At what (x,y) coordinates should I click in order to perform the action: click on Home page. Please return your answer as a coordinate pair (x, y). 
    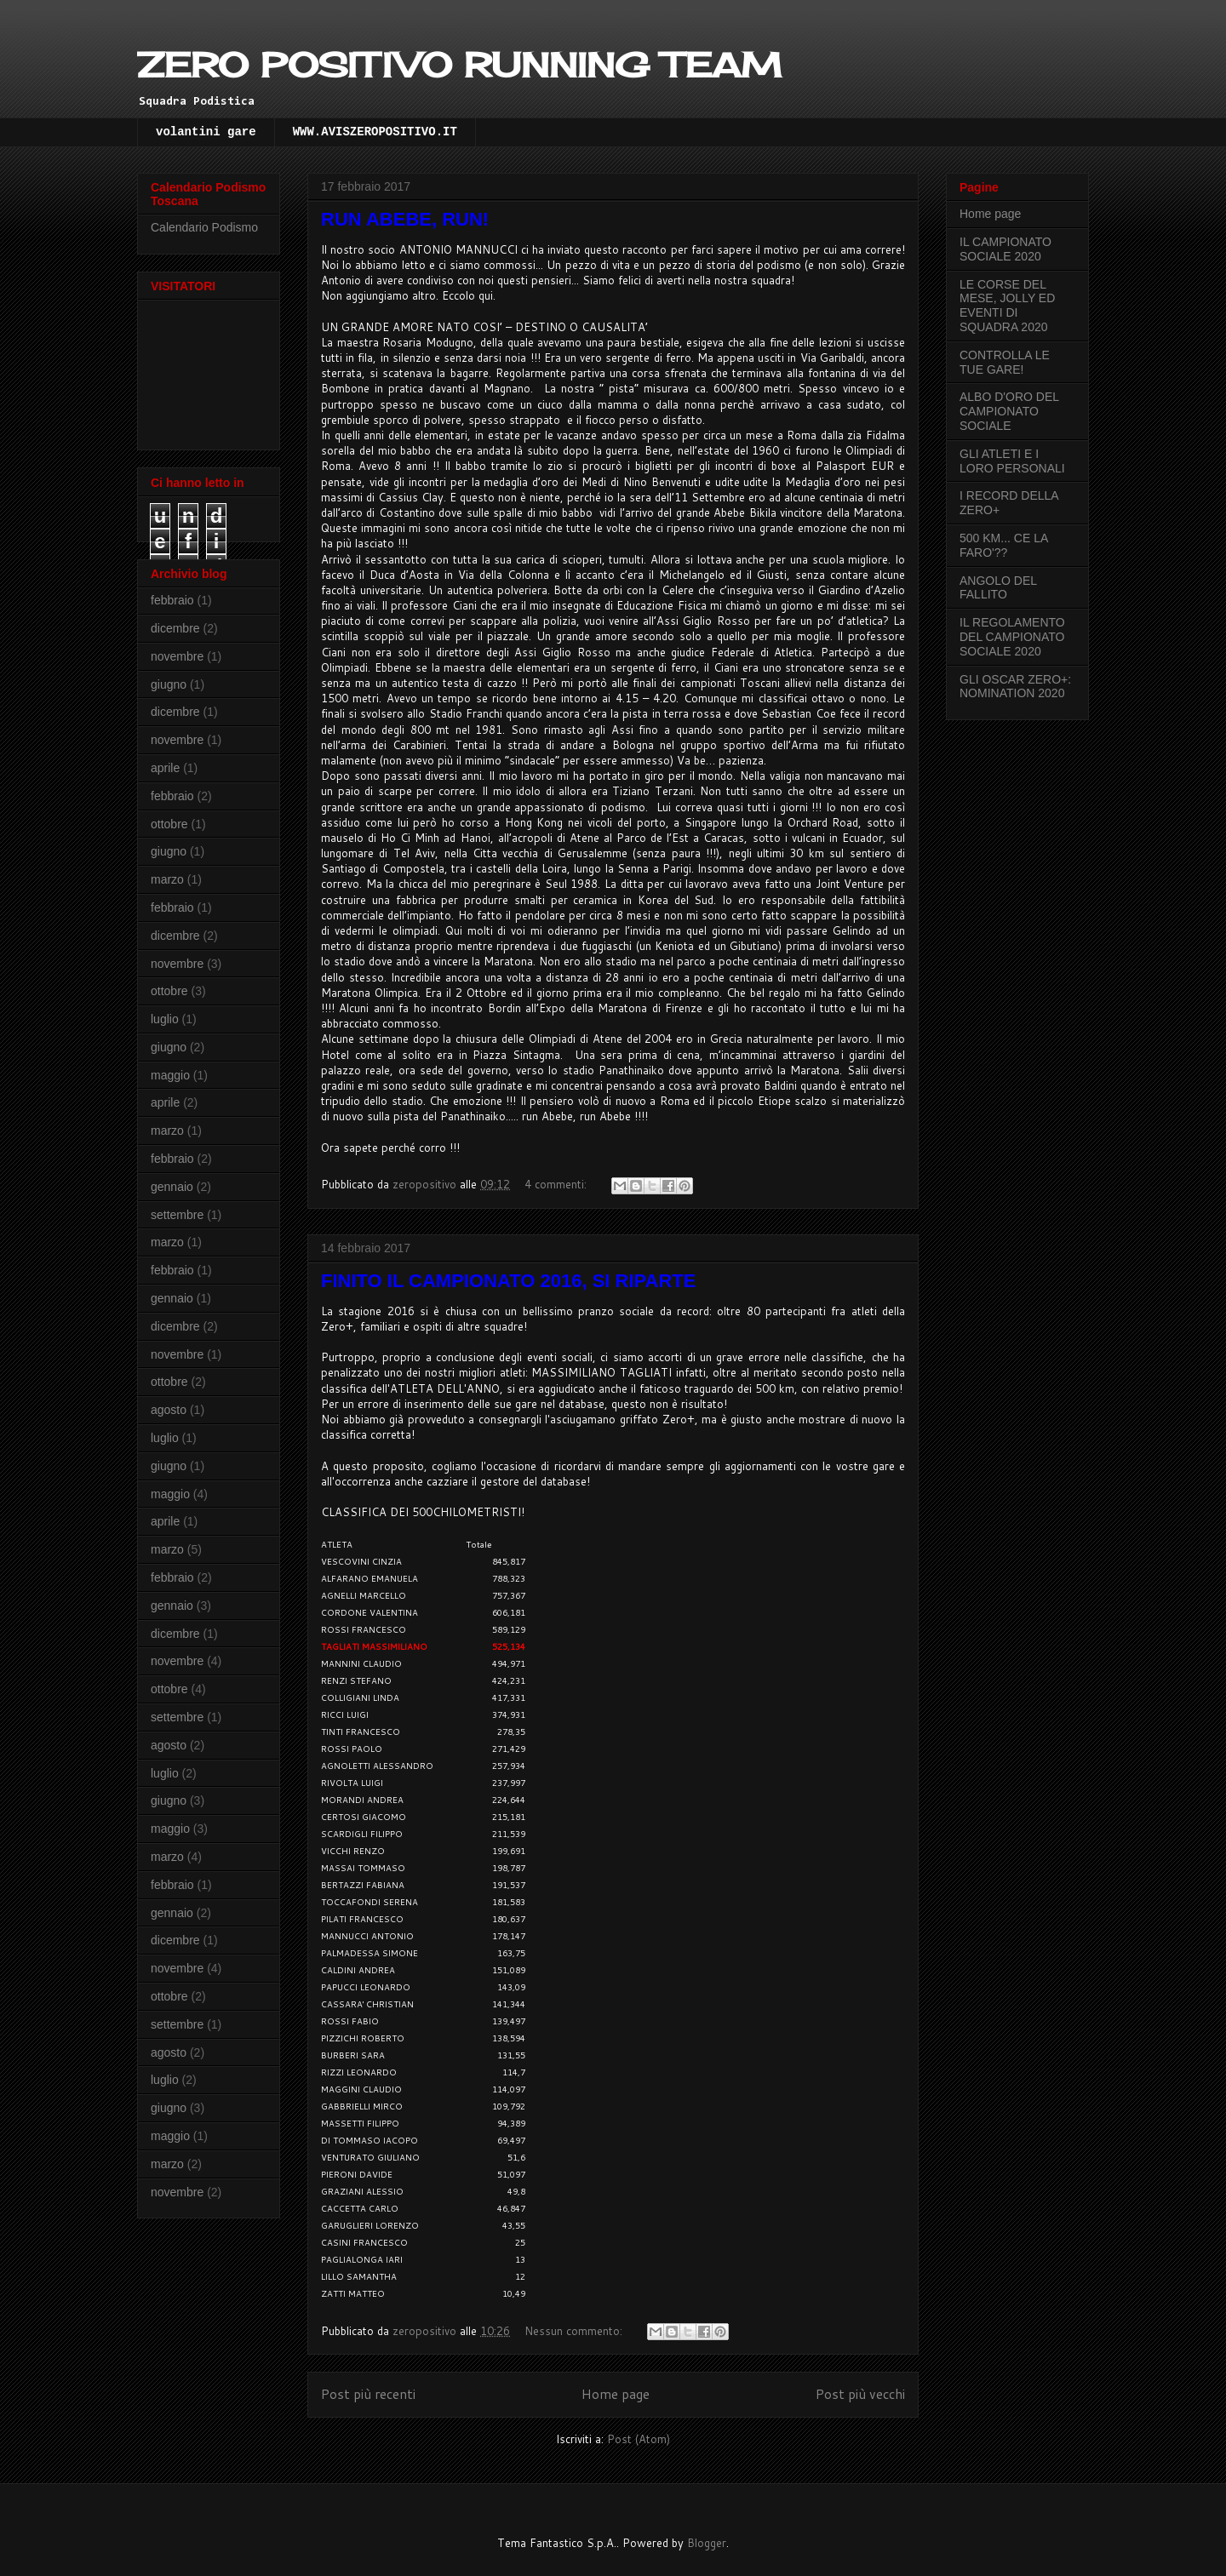
    Looking at the image, I should click on (615, 2393).